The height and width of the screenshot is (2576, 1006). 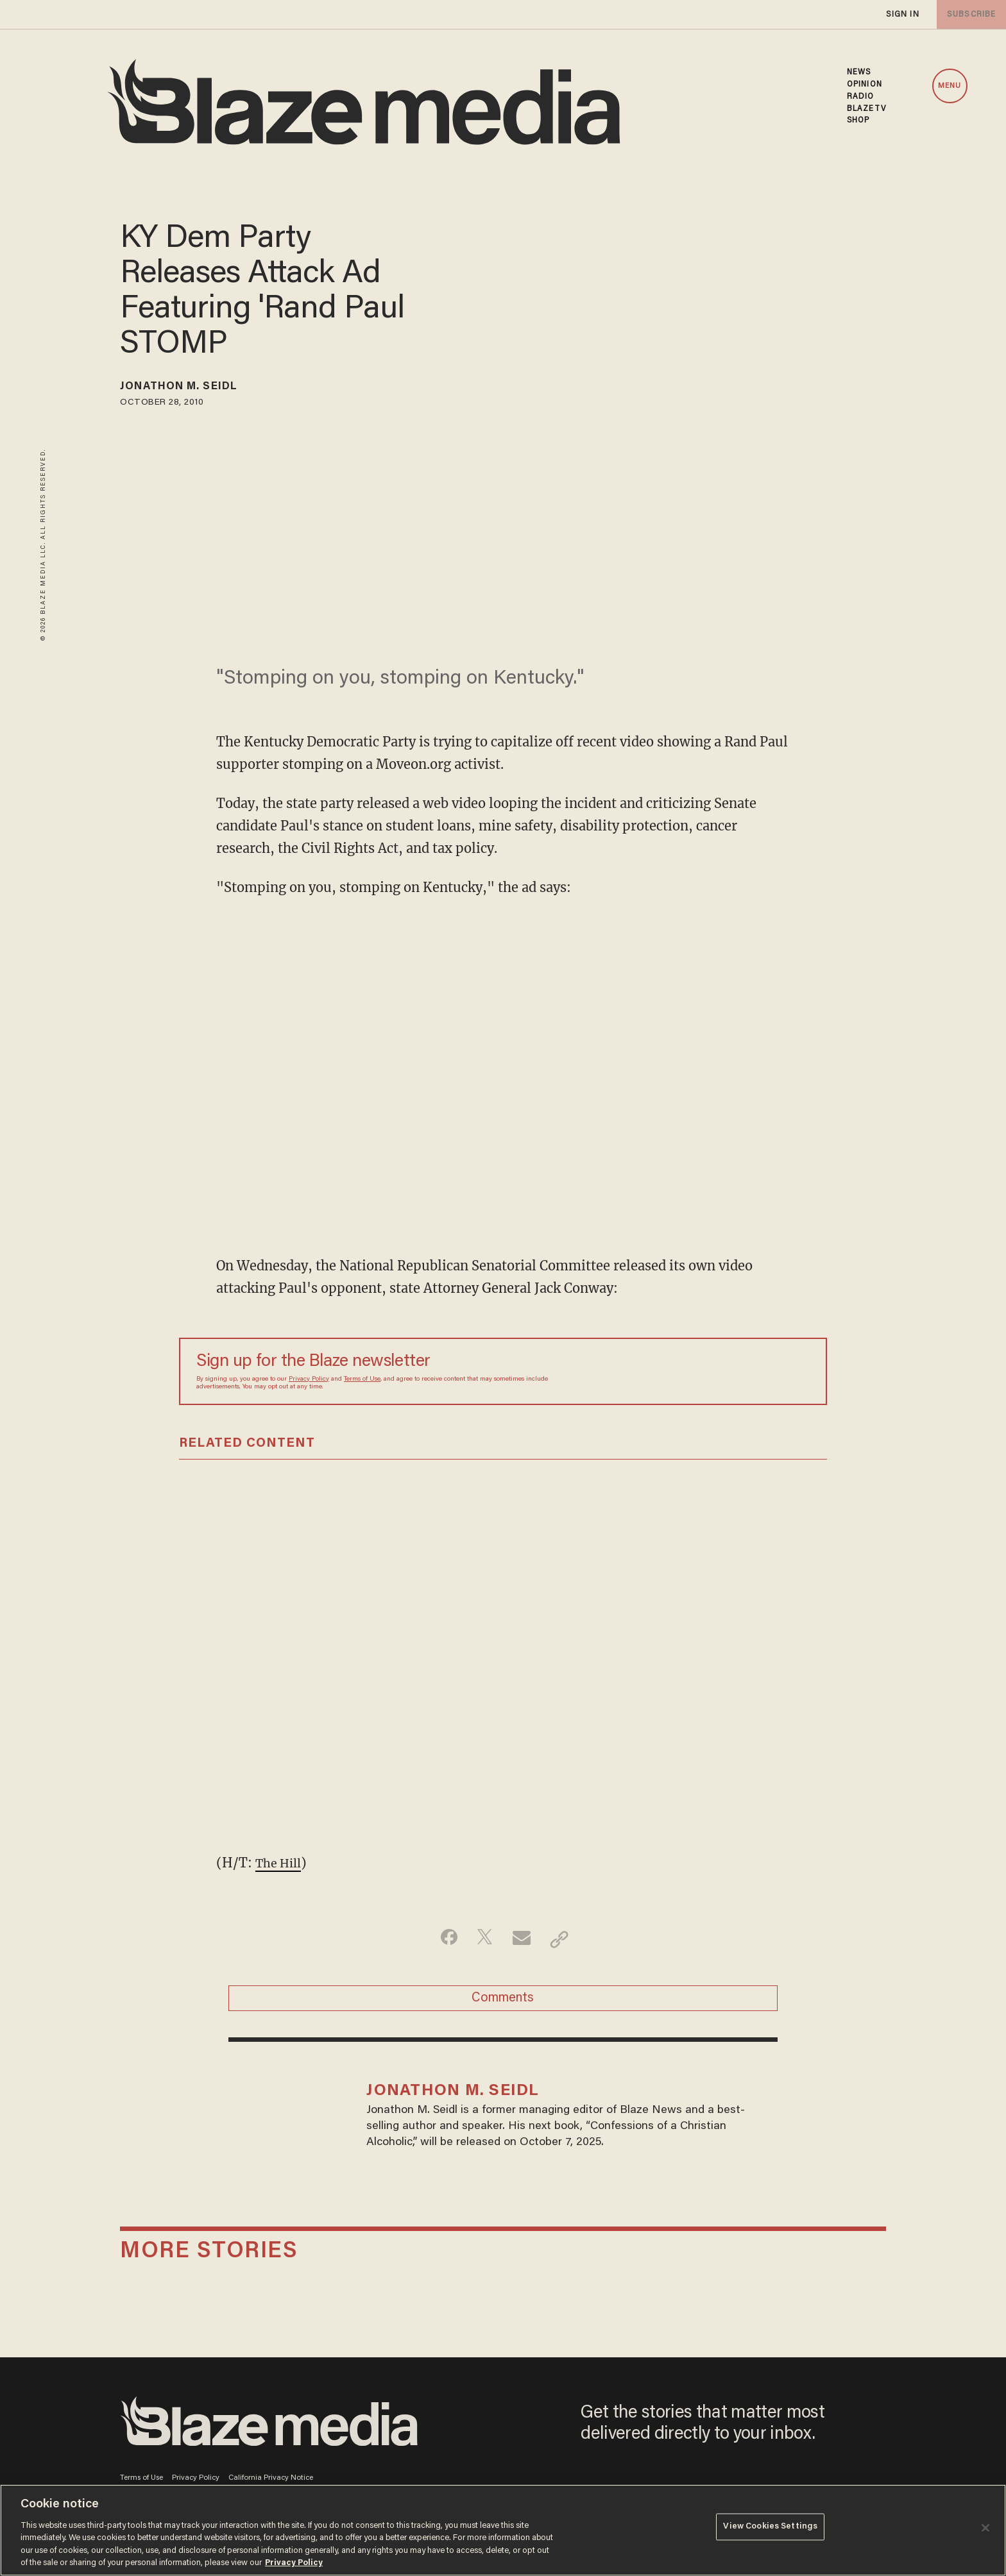 I want to click on SHOP, so click(x=858, y=120).